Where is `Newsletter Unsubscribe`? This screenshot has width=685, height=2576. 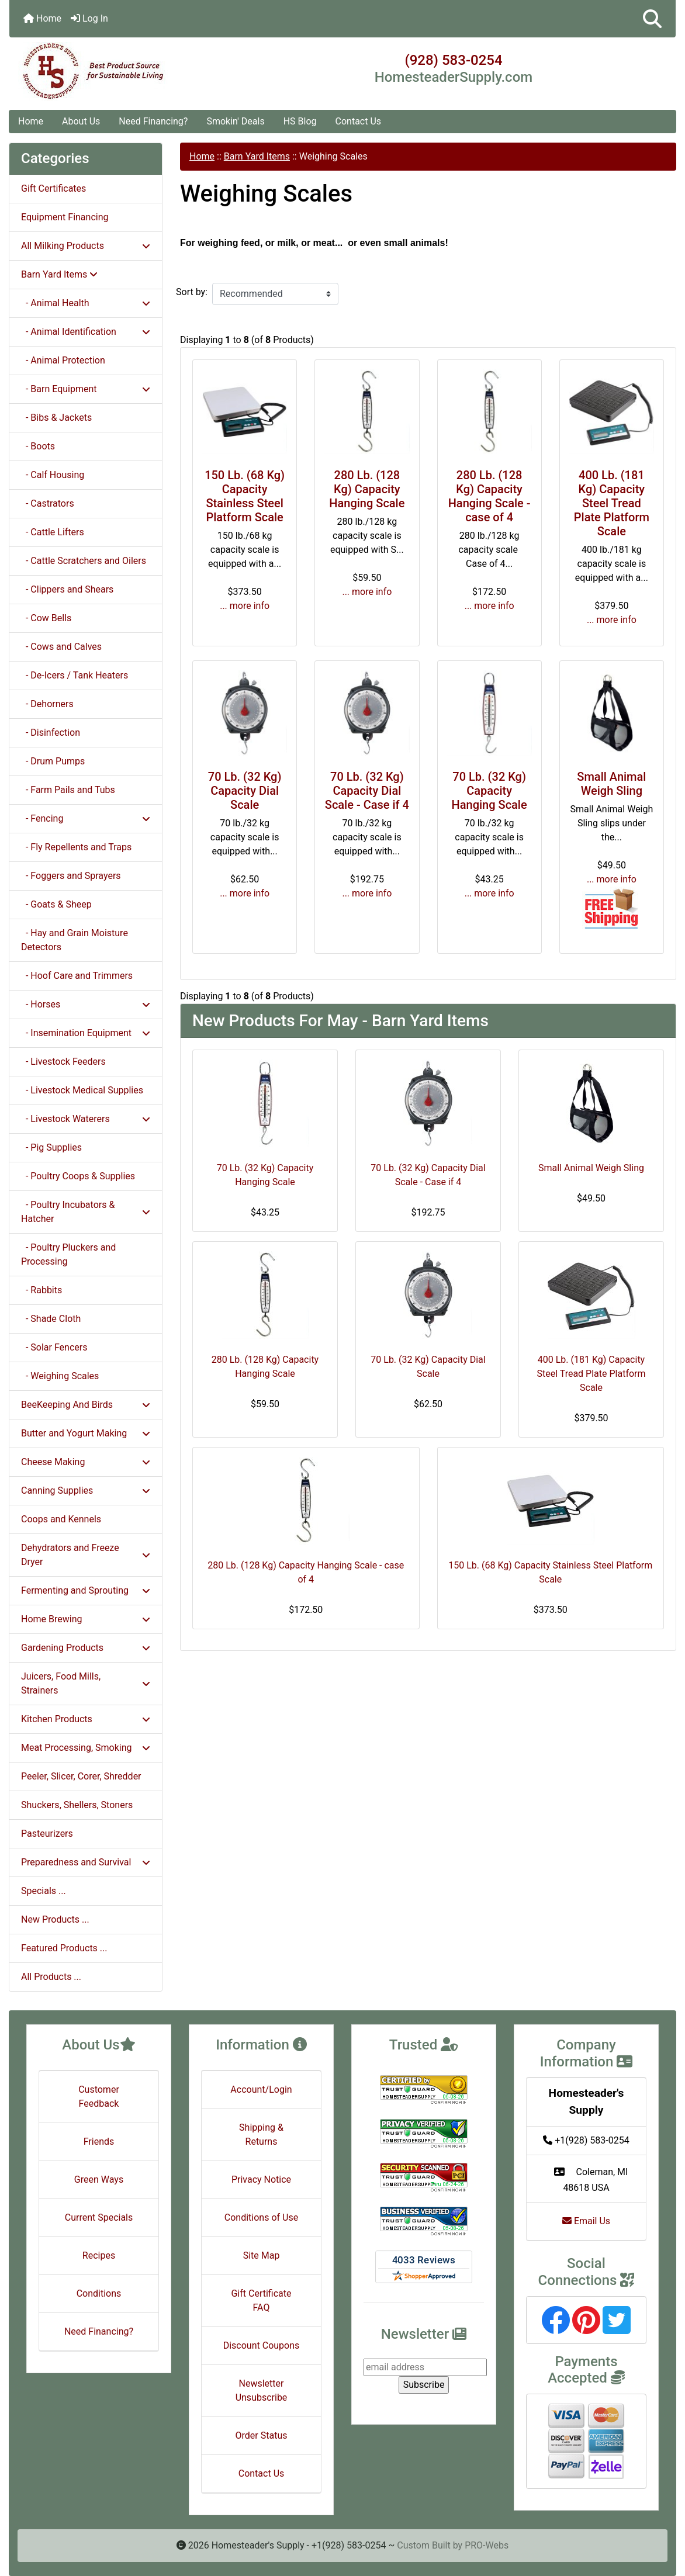 Newsletter Unsubscribe is located at coordinates (262, 2390).